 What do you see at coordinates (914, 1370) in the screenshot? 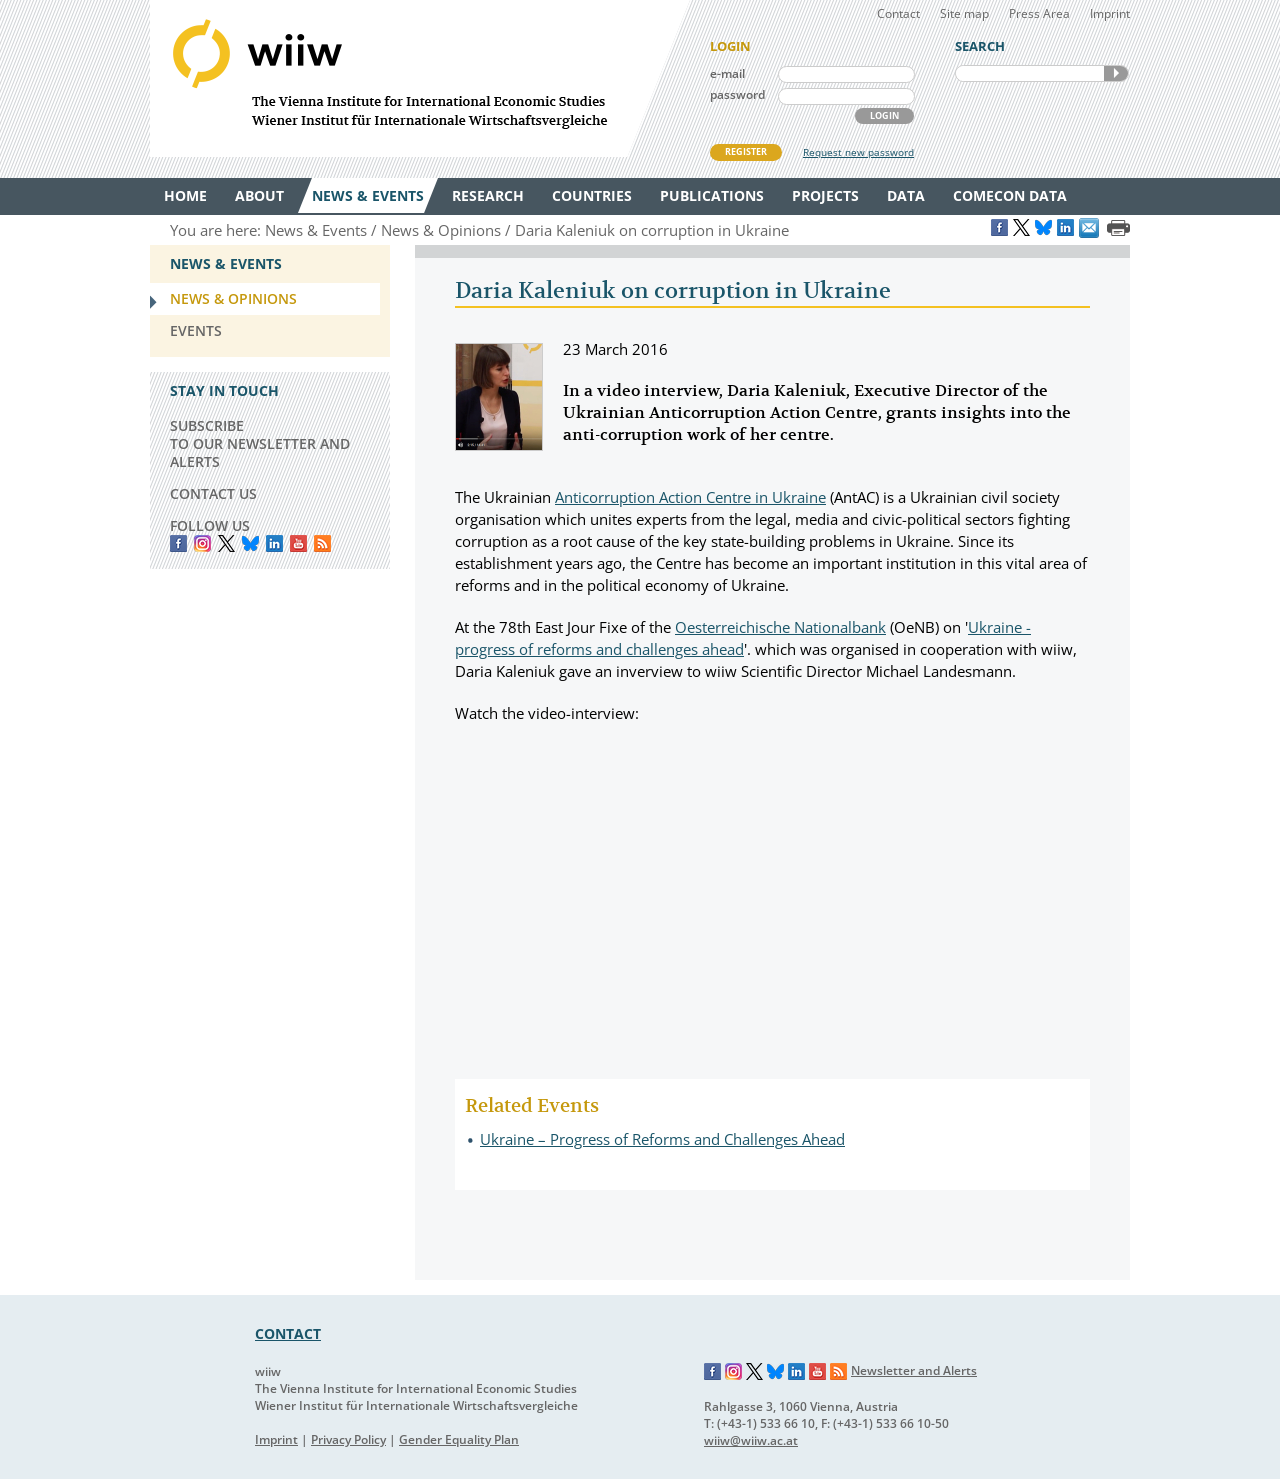
I see `Newsletter and Alerts` at bounding box center [914, 1370].